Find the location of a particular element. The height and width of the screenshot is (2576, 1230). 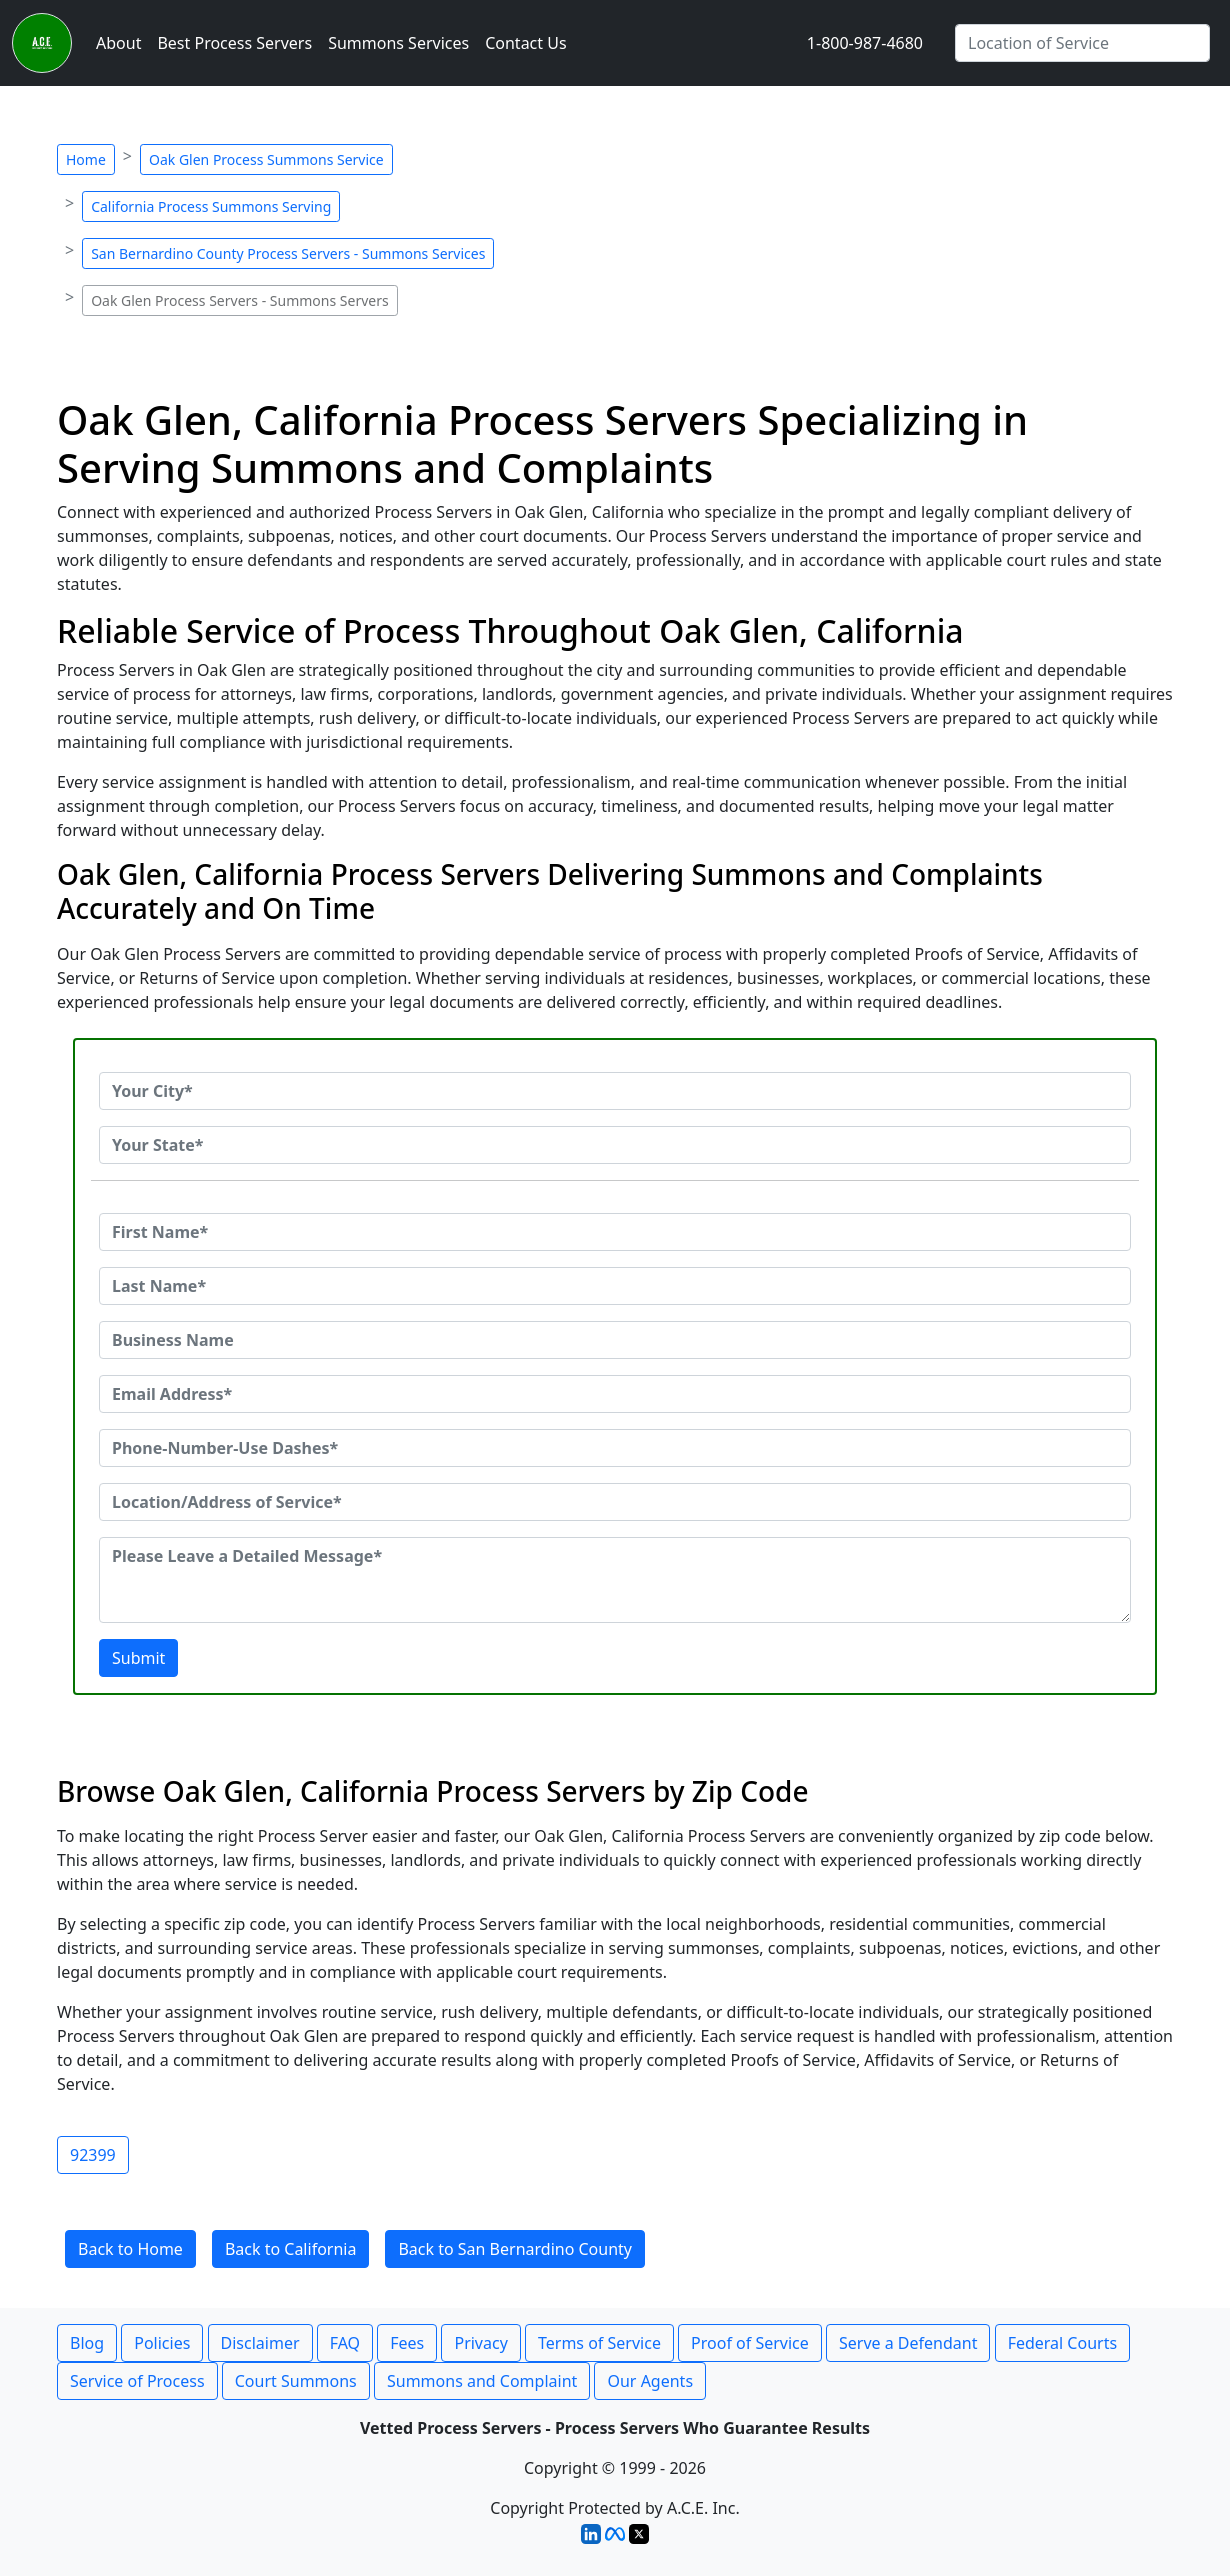

California Process Summons Serving is located at coordinates (211, 206).